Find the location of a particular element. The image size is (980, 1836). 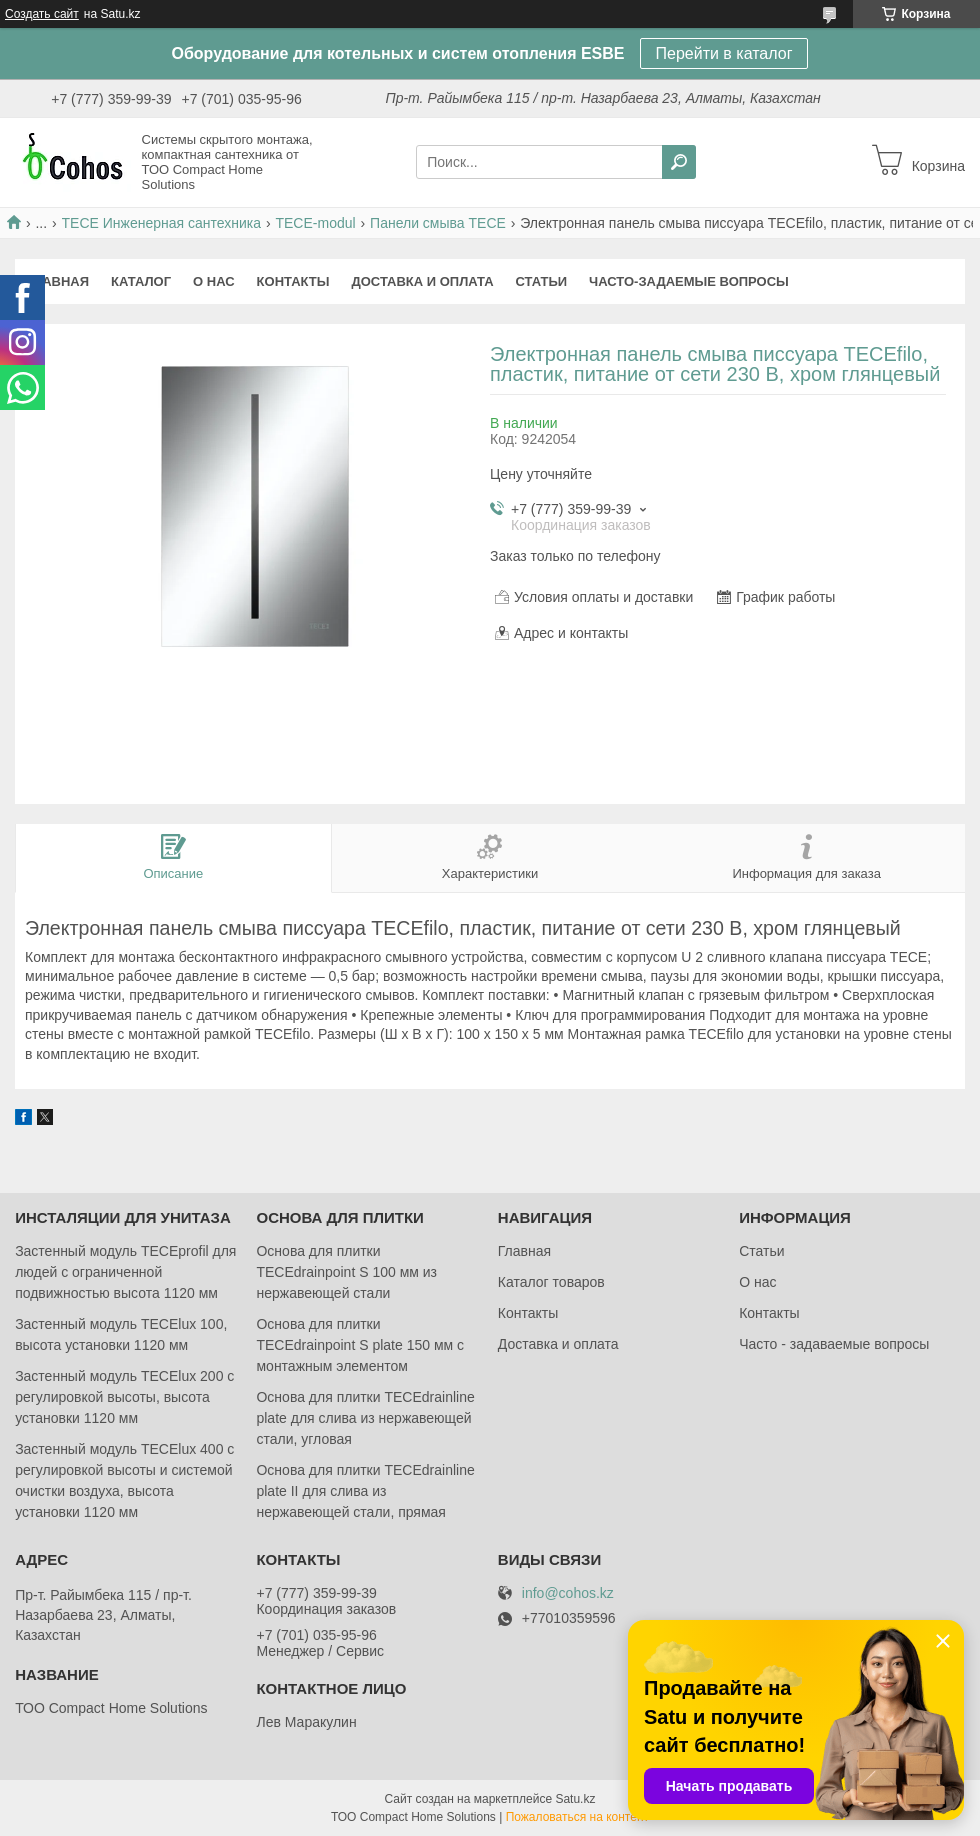

Каталог товаров is located at coordinates (551, 1282).